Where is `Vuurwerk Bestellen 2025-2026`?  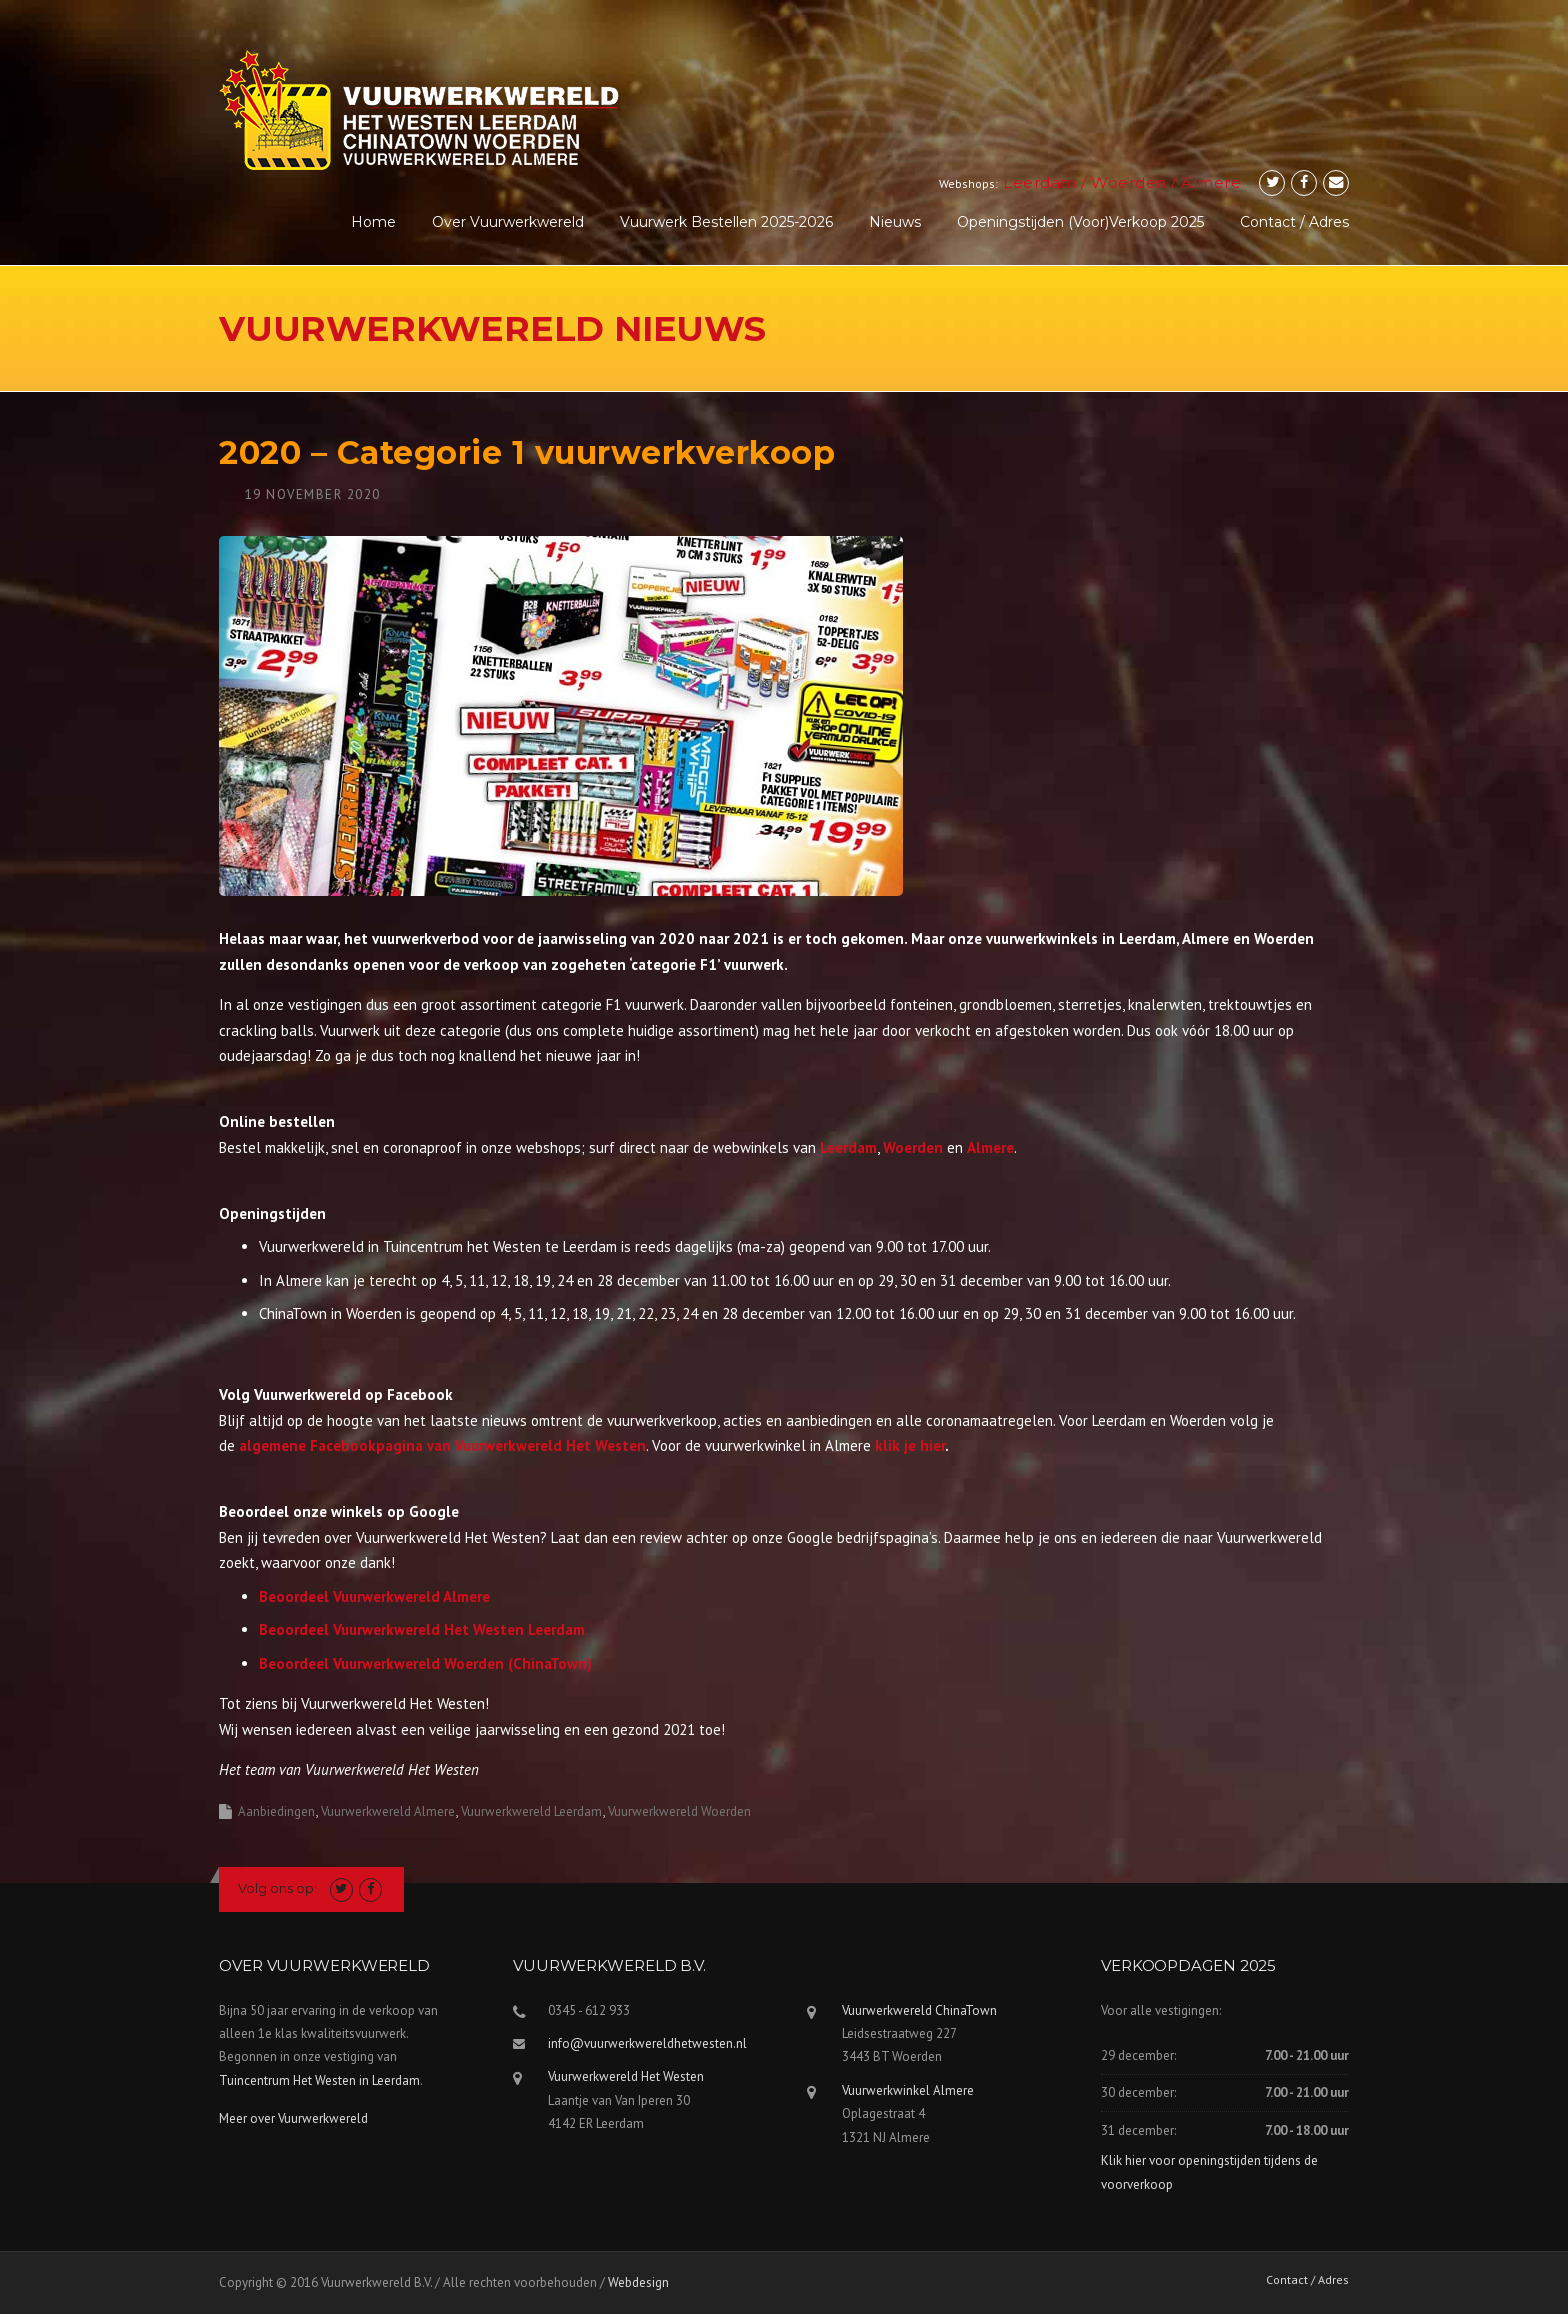
Vuurwerk Bestellen 2025-2026 is located at coordinates (726, 222).